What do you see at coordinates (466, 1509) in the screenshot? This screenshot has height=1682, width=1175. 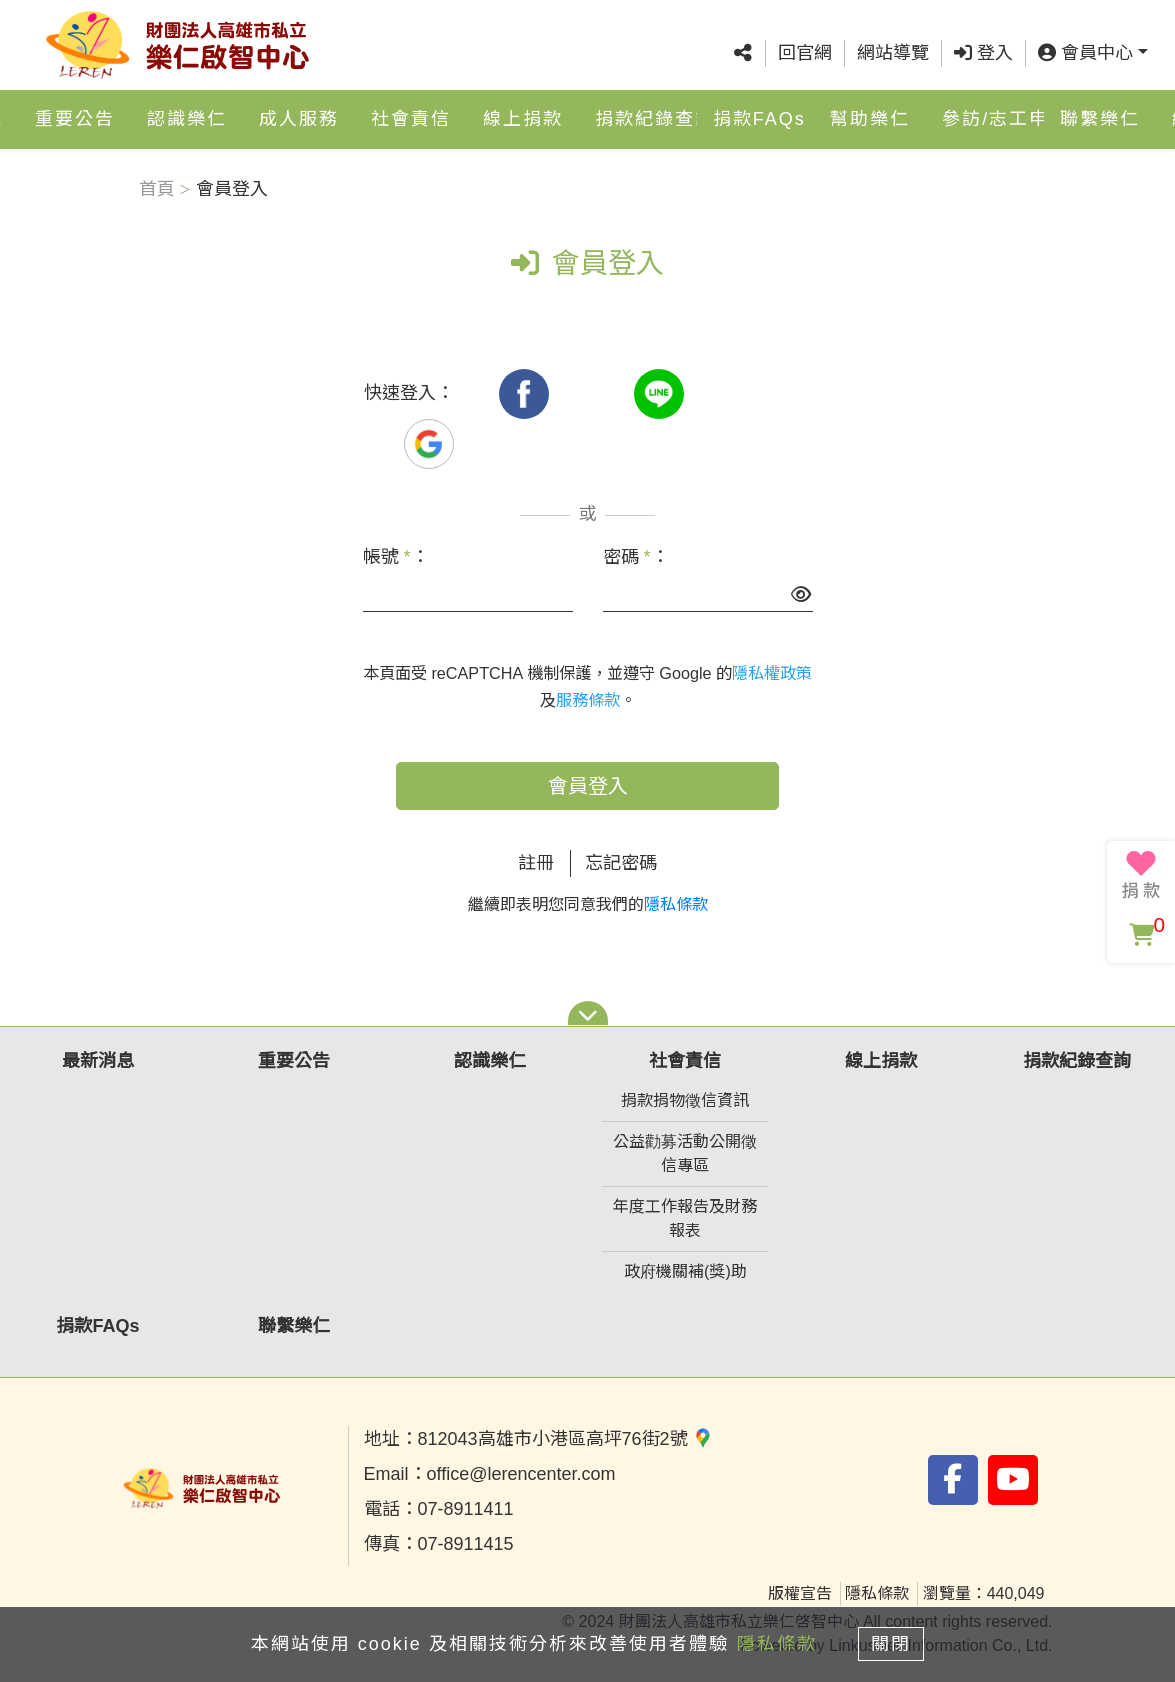 I see `07-8911411` at bounding box center [466, 1509].